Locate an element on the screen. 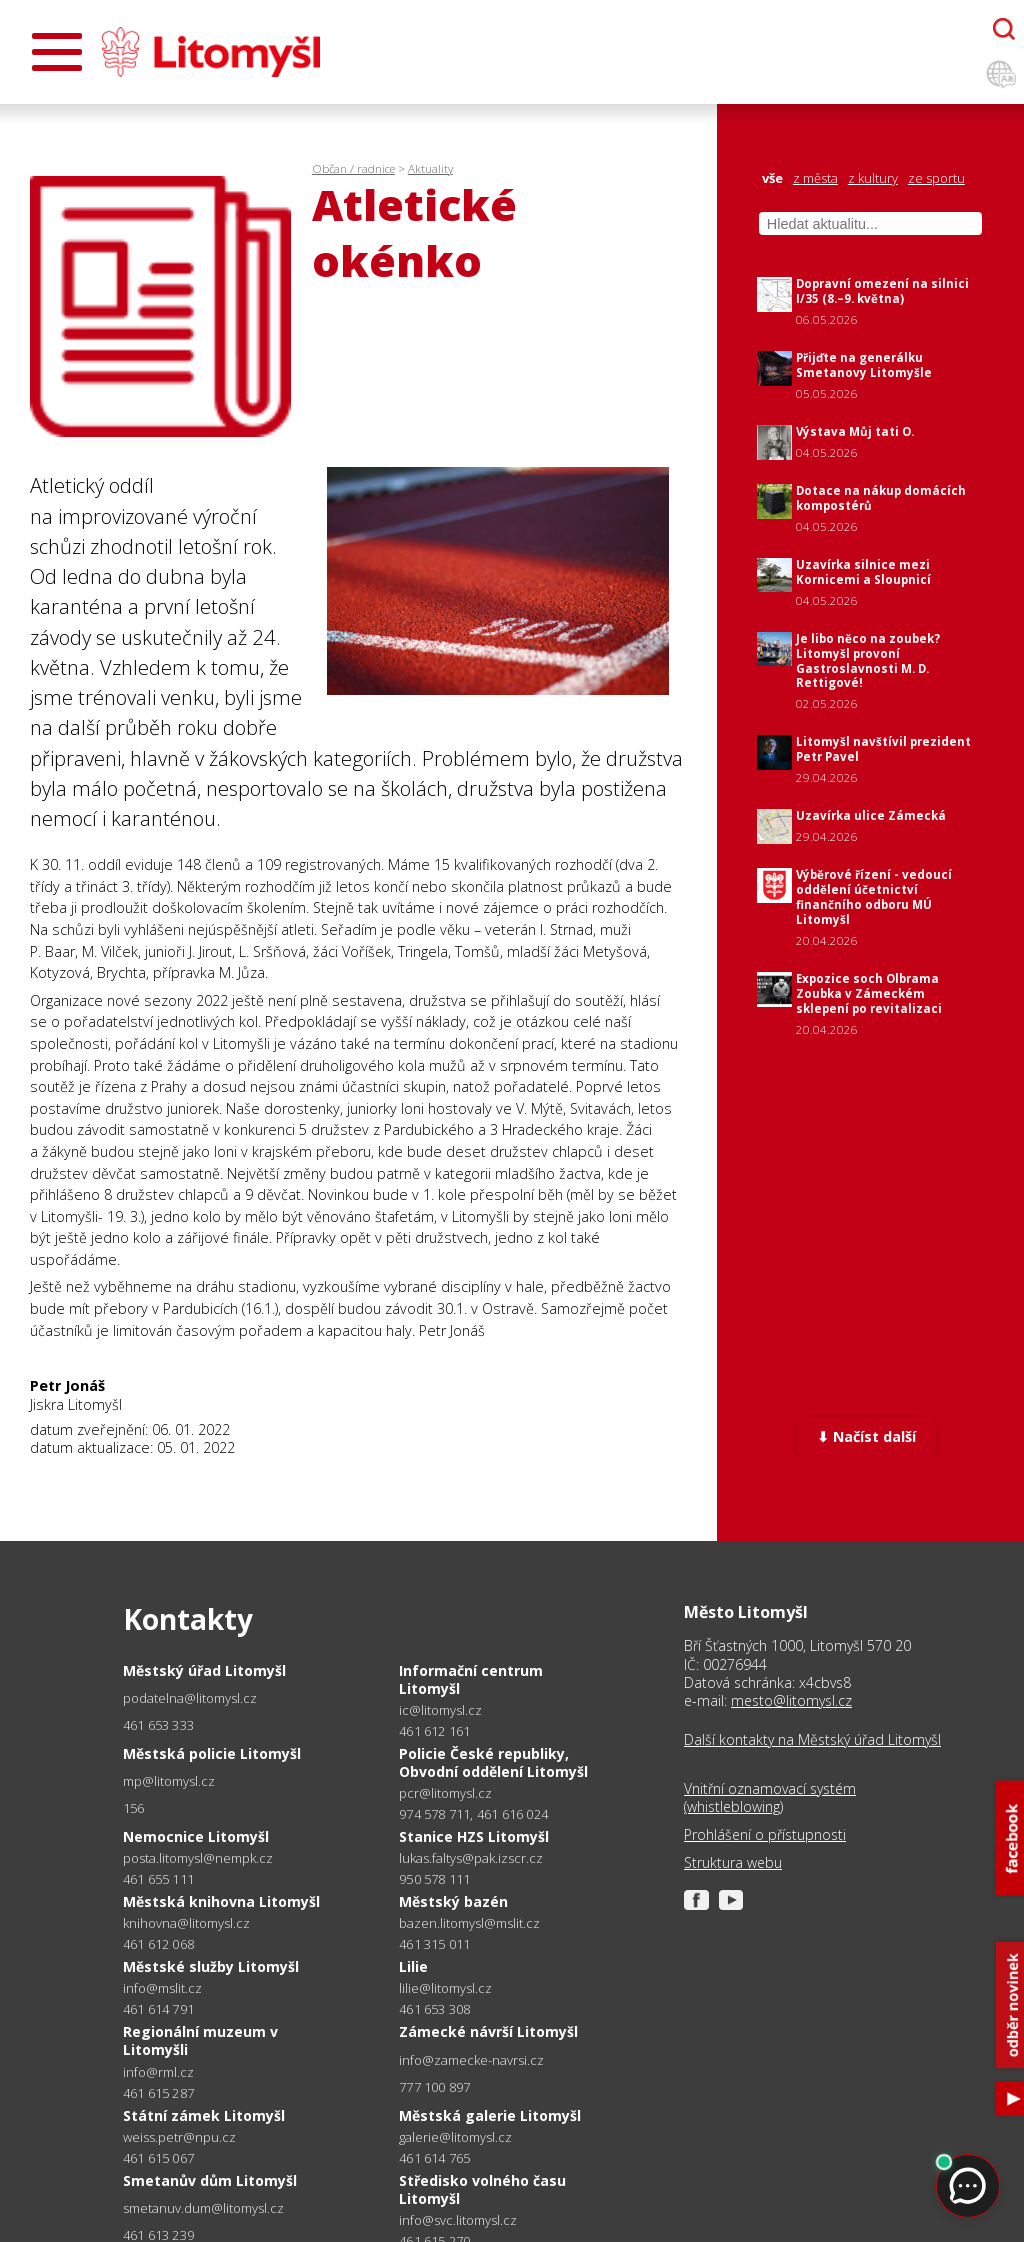  461 655 111 is located at coordinates (158, 1879).